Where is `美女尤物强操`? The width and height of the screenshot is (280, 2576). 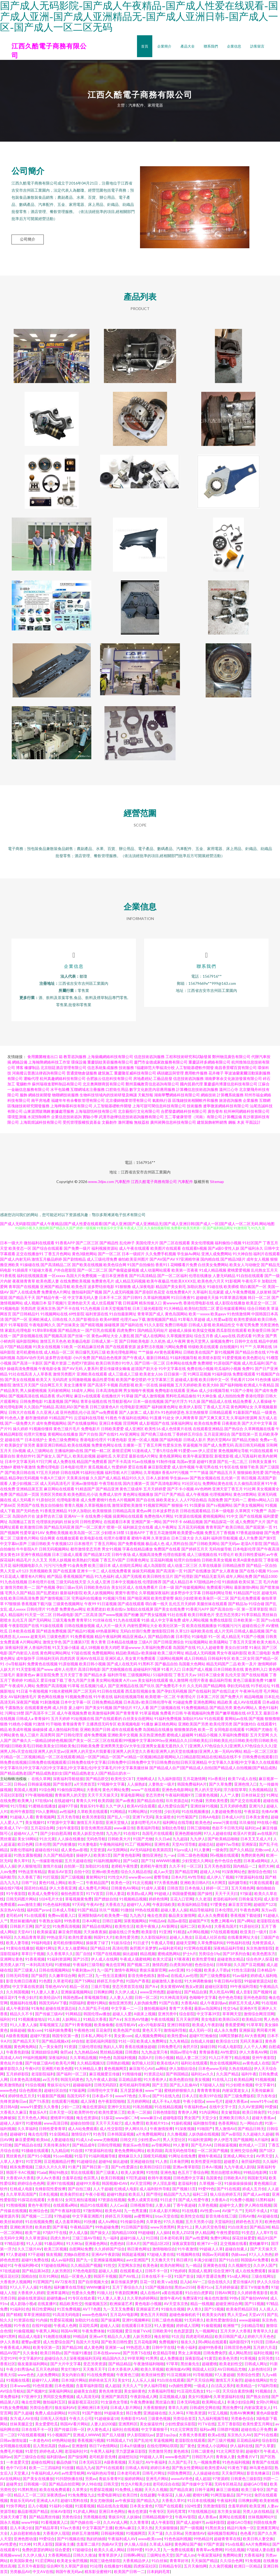 美女尤物强操 is located at coordinates (101, 2502).